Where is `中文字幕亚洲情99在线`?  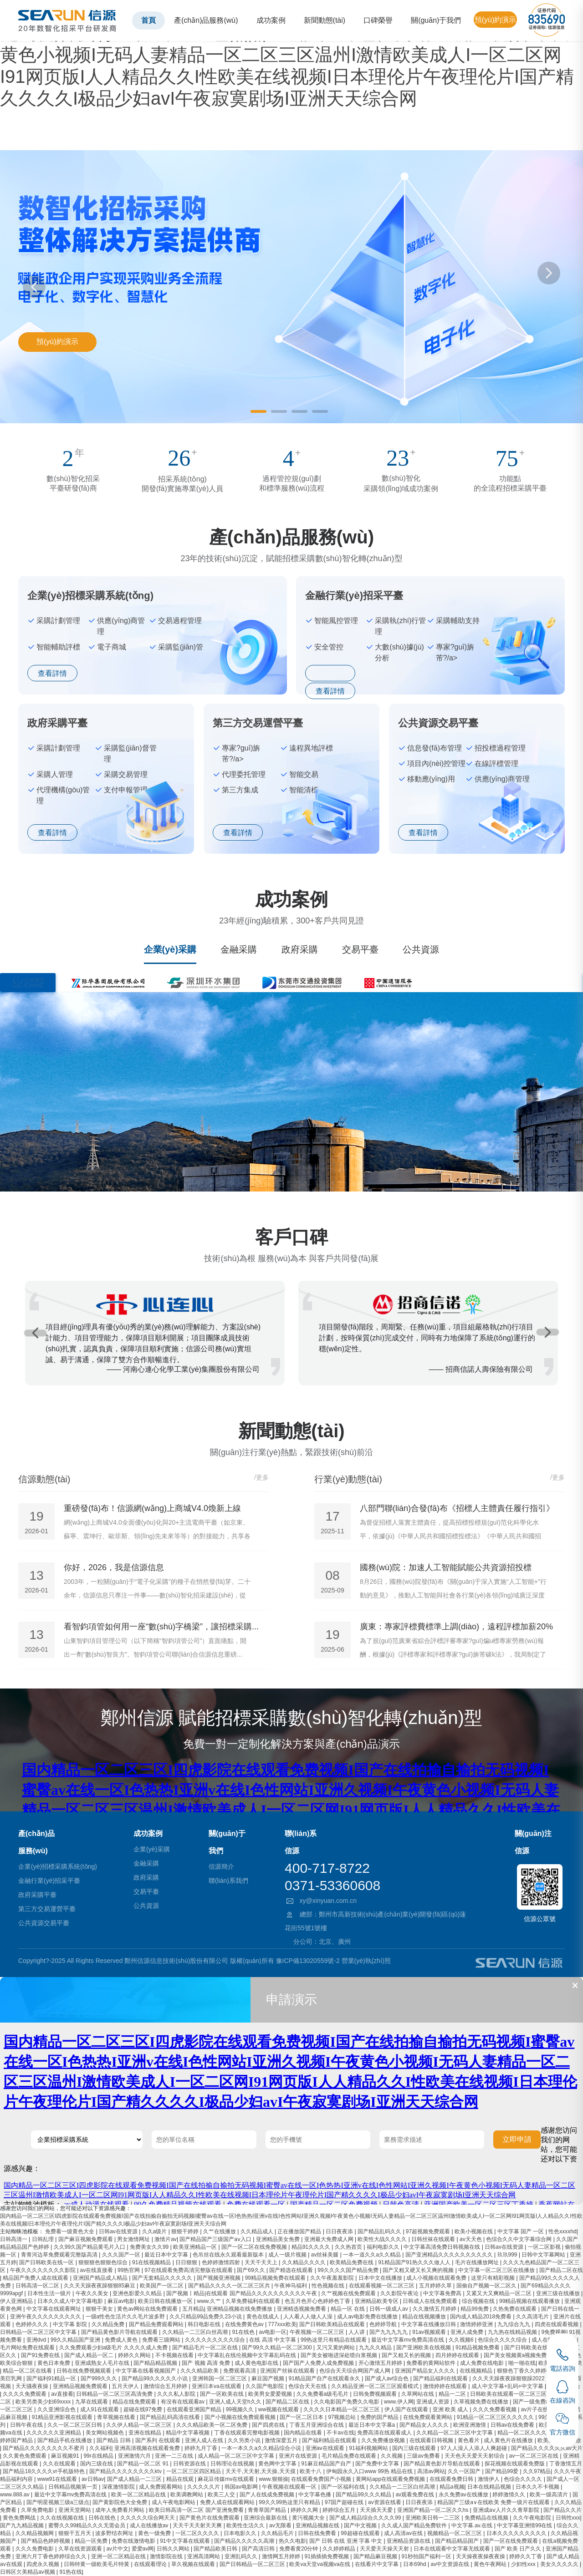 中文字幕亚洲情99在线 is located at coordinates (525, 2525).